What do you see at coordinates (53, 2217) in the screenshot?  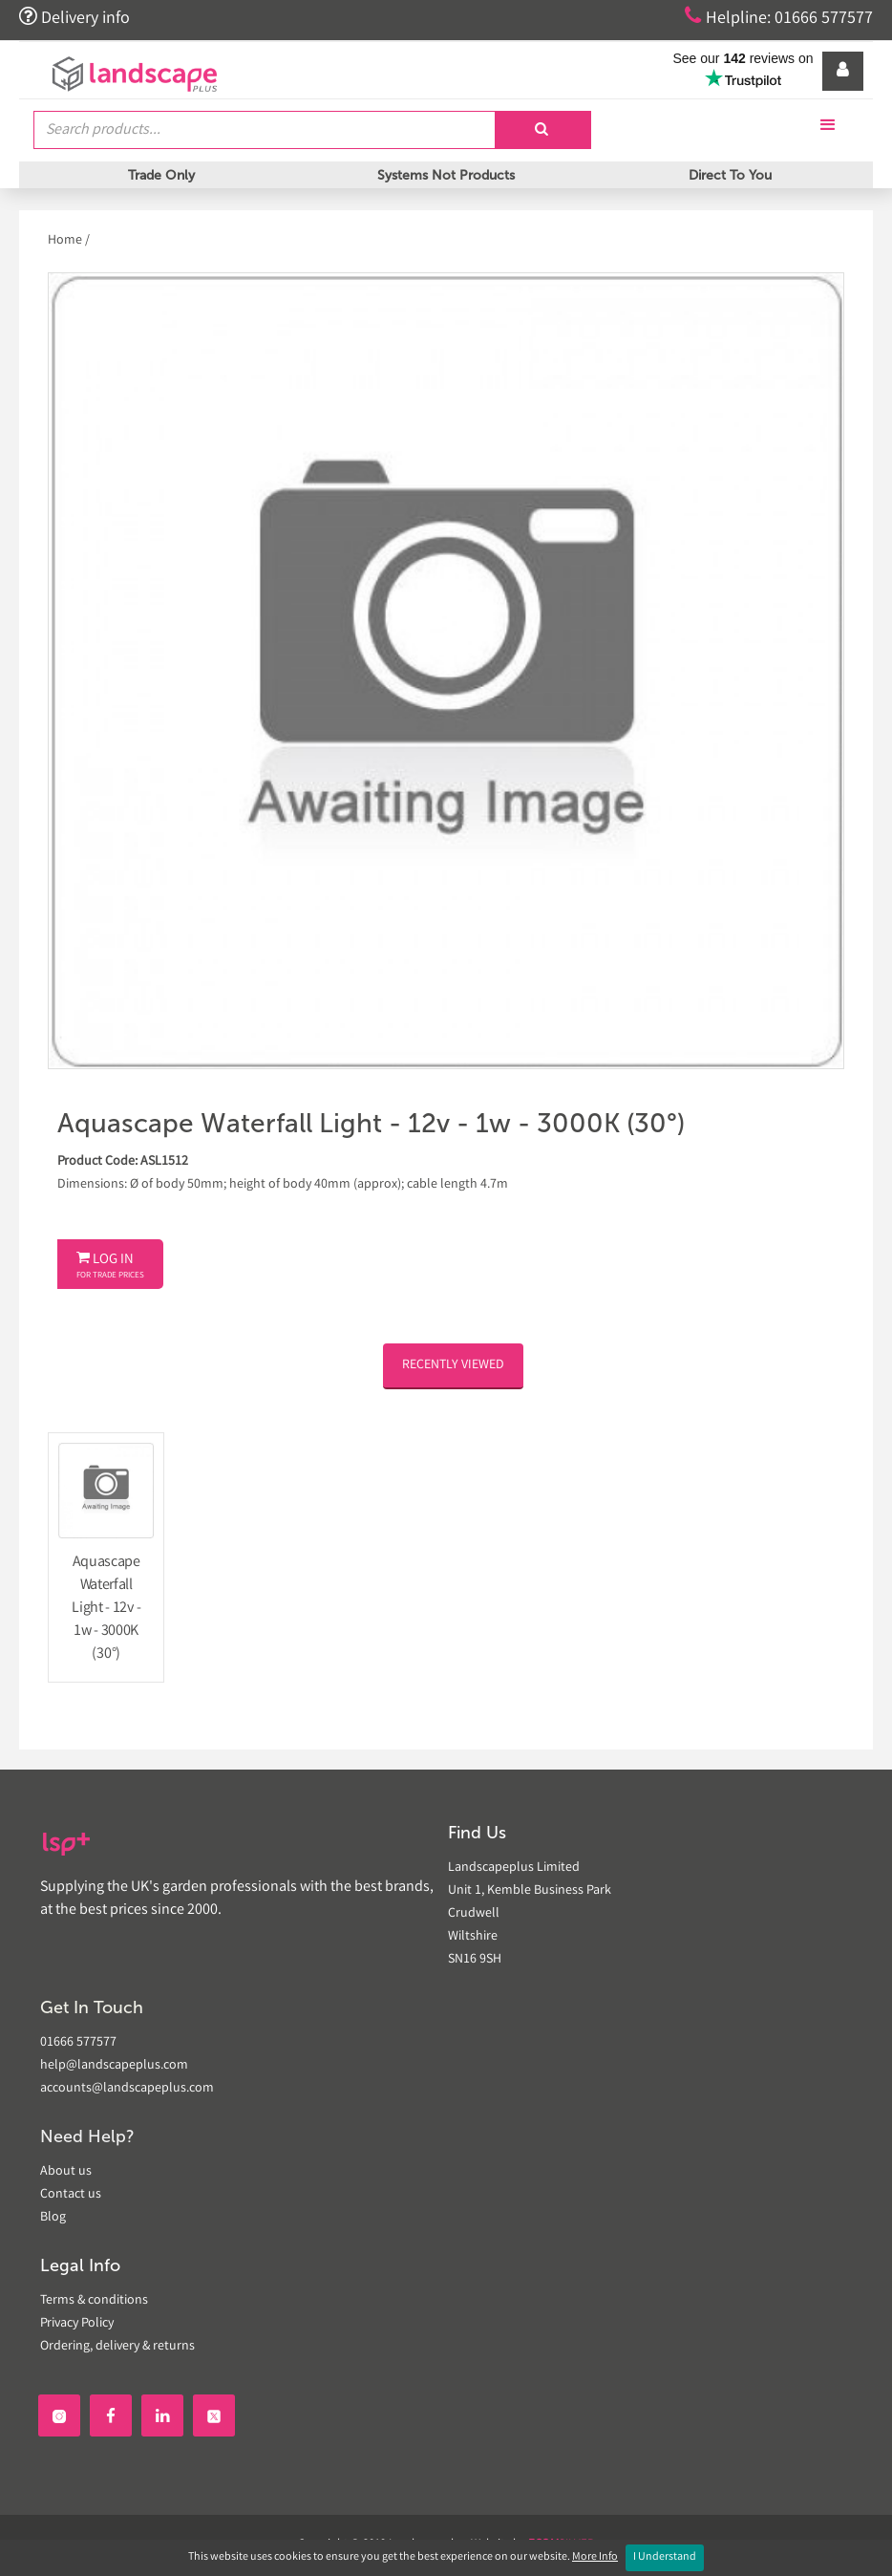 I see `Blog` at bounding box center [53, 2217].